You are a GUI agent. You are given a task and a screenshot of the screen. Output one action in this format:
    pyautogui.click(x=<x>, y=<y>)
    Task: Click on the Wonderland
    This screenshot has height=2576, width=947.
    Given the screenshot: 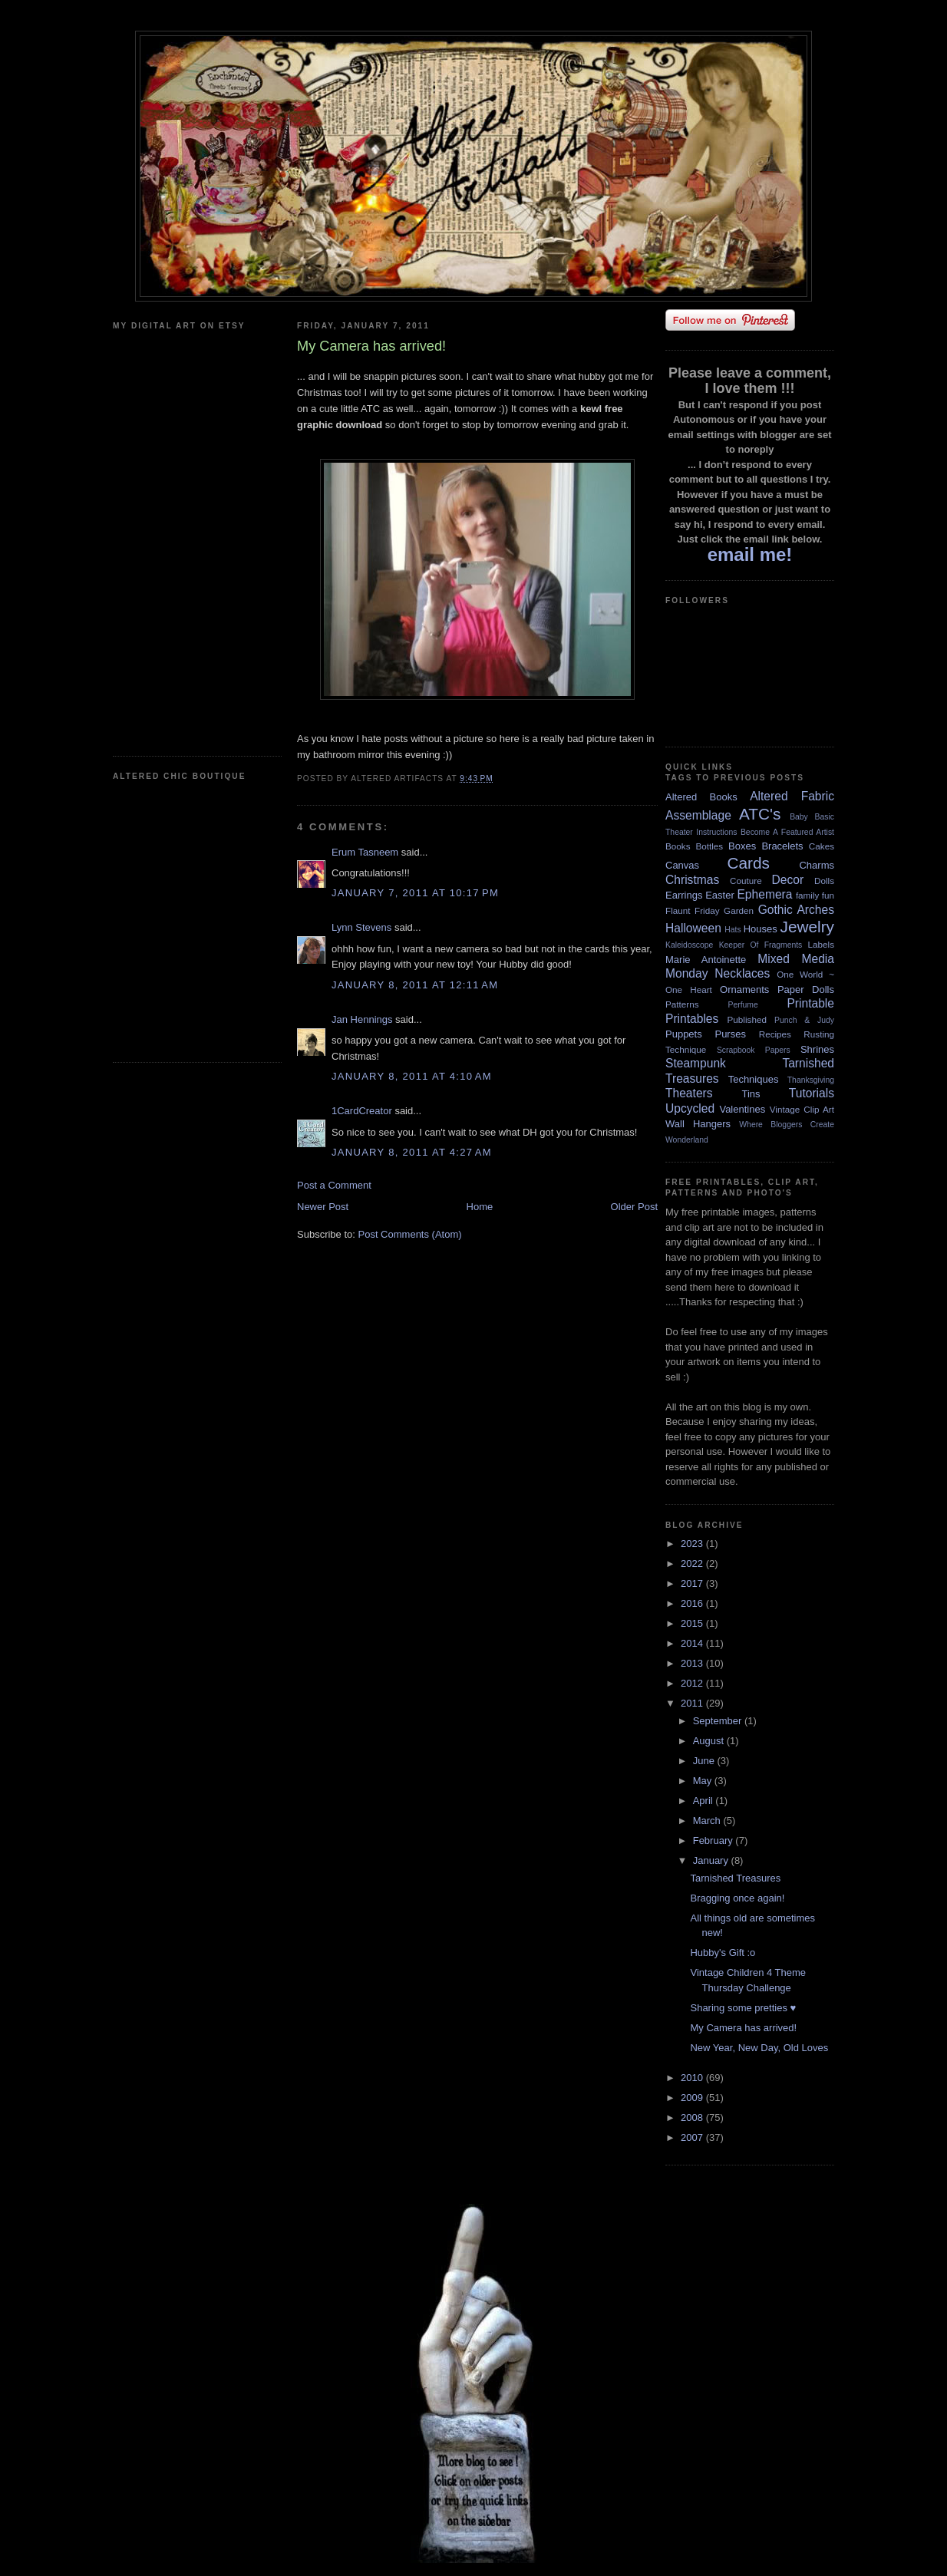 What is the action you would take?
    pyautogui.click(x=686, y=1140)
    